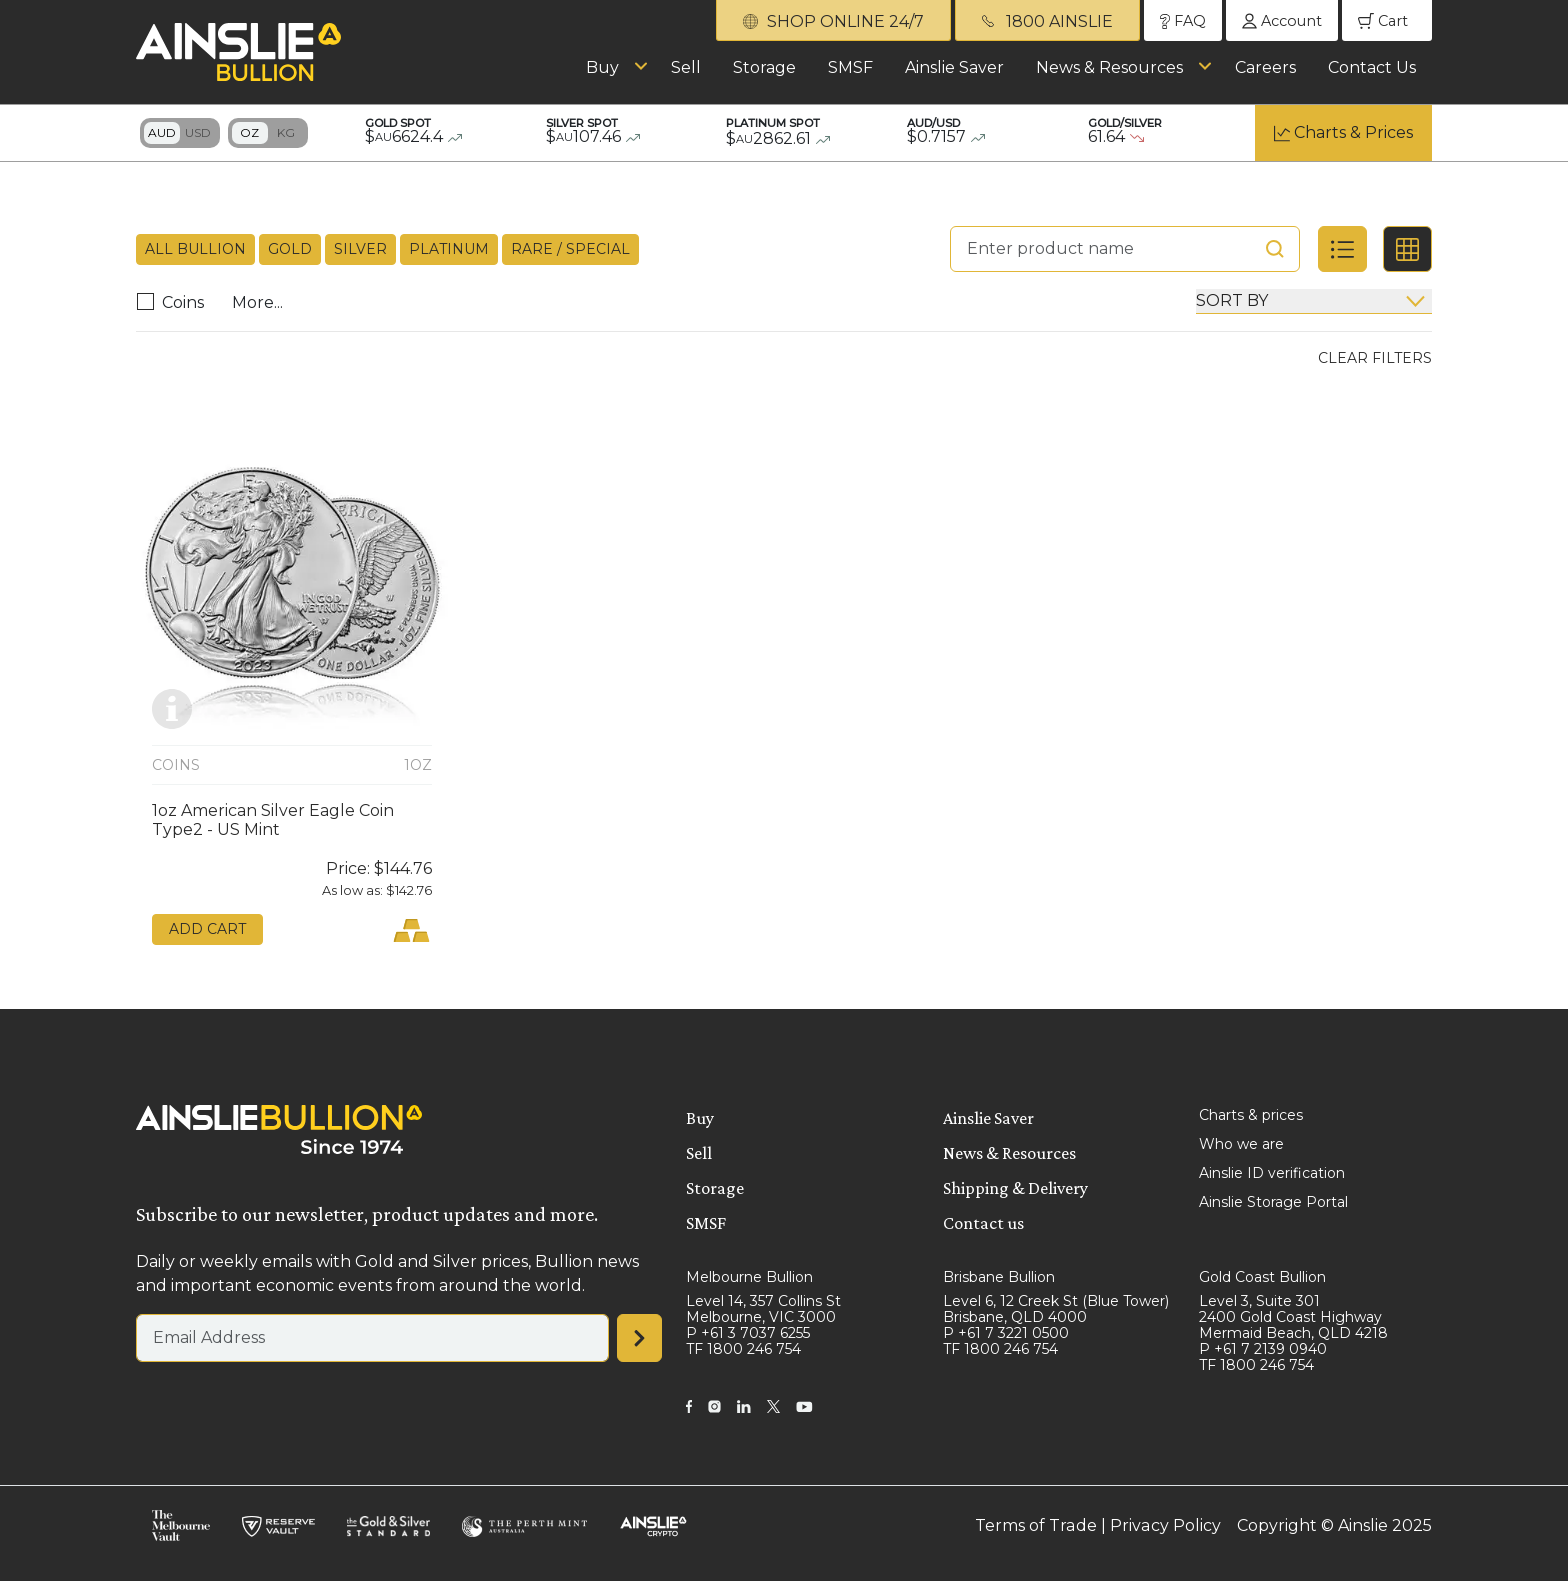  What do you see at coordinates (1293, 1317) in the screenshot?
I see `Level 3, Suite 301 2400 Gold Coast Highway Mermaid Beach, QLD 4218` at bounding box center [1293, 1317].